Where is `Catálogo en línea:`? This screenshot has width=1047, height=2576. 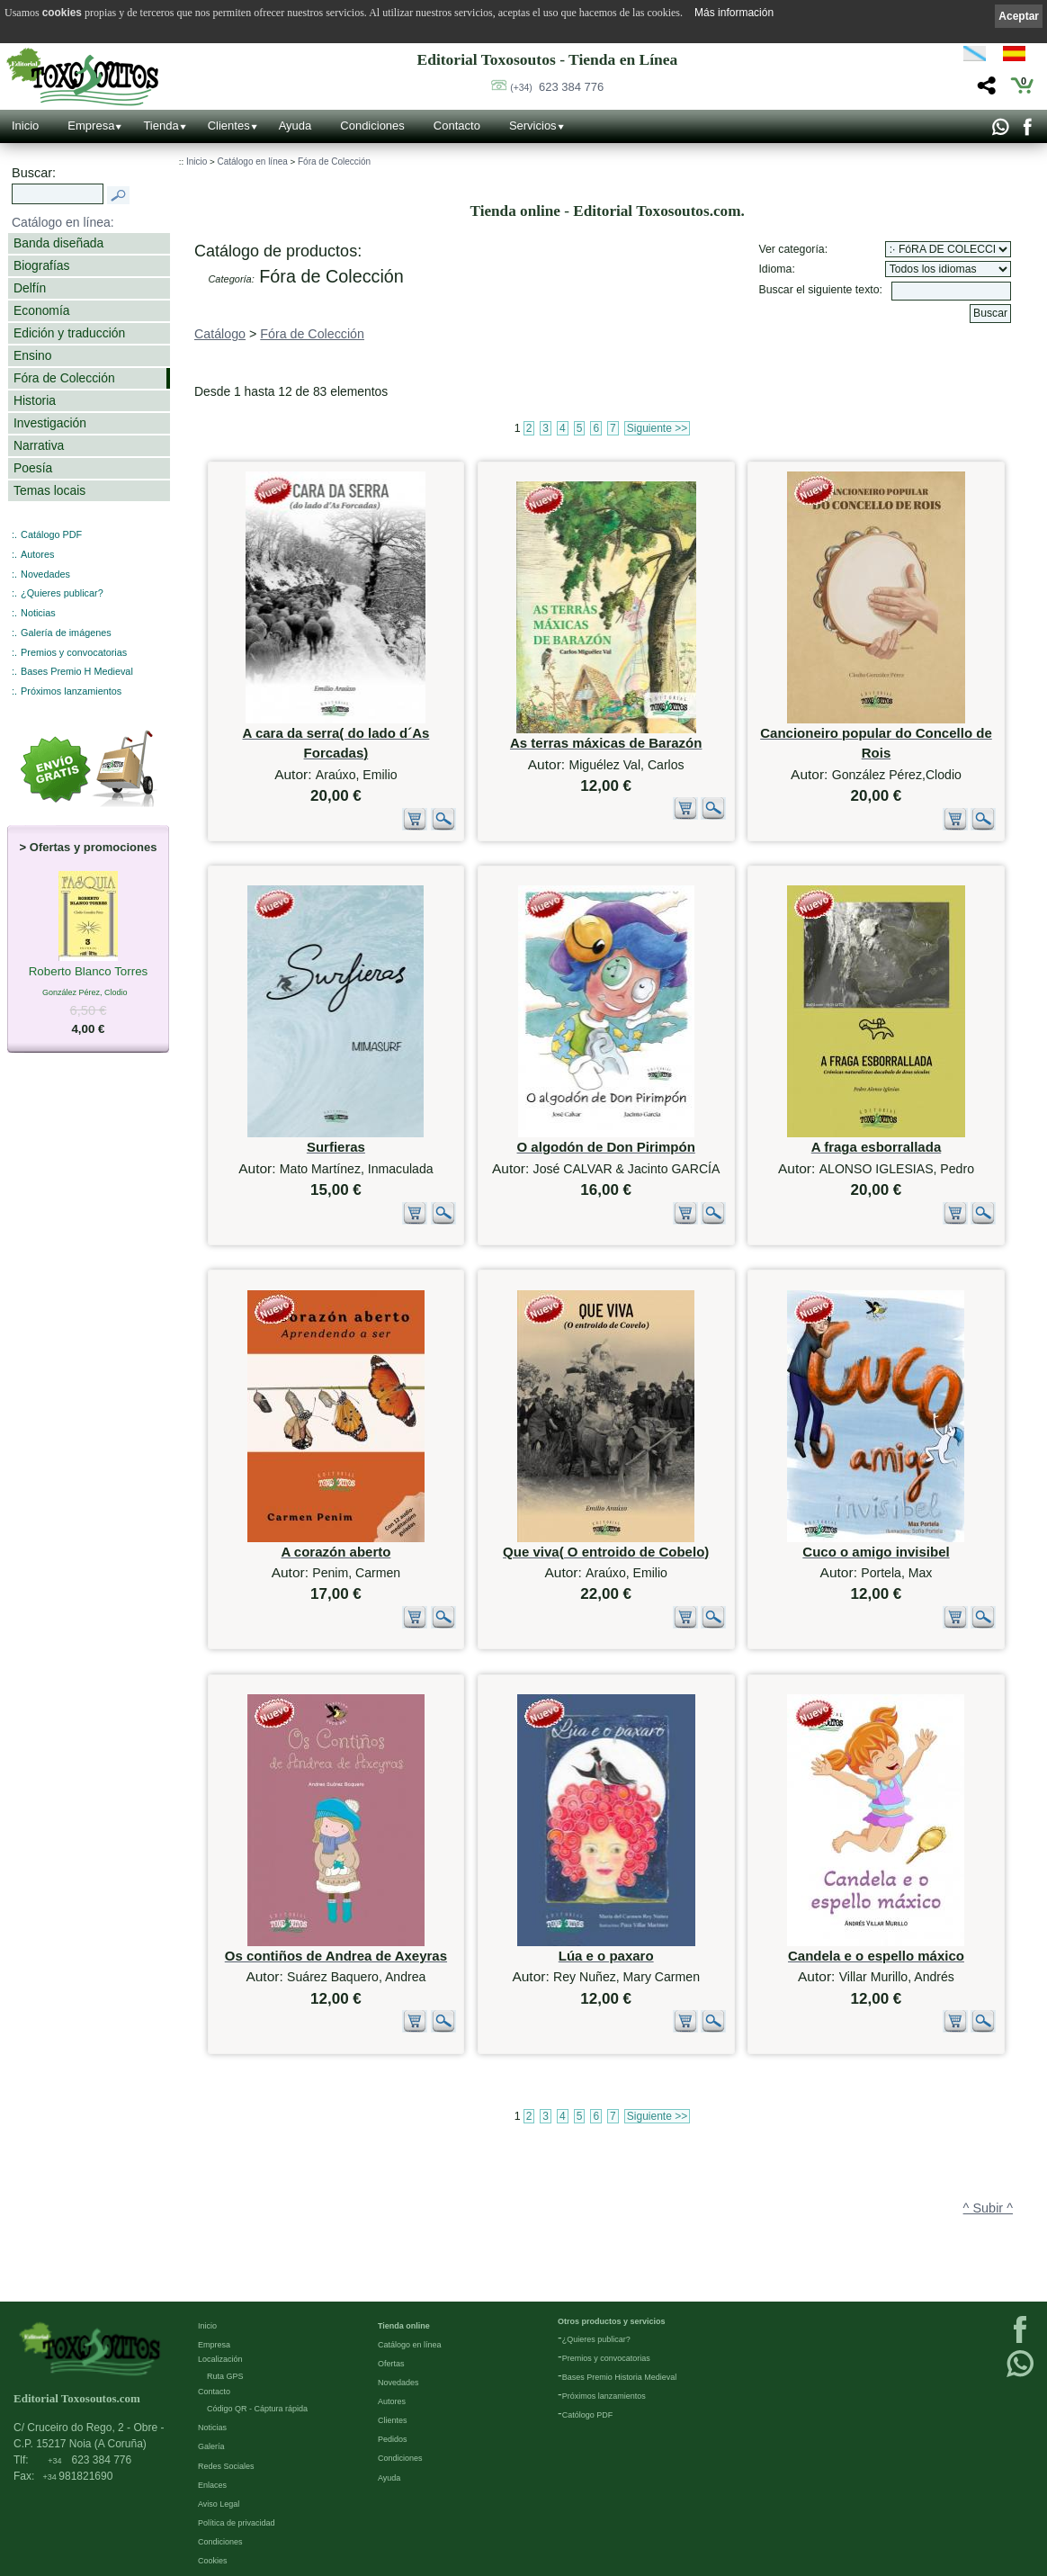 Catálogo en línea: is located at coordinates (63, 222).